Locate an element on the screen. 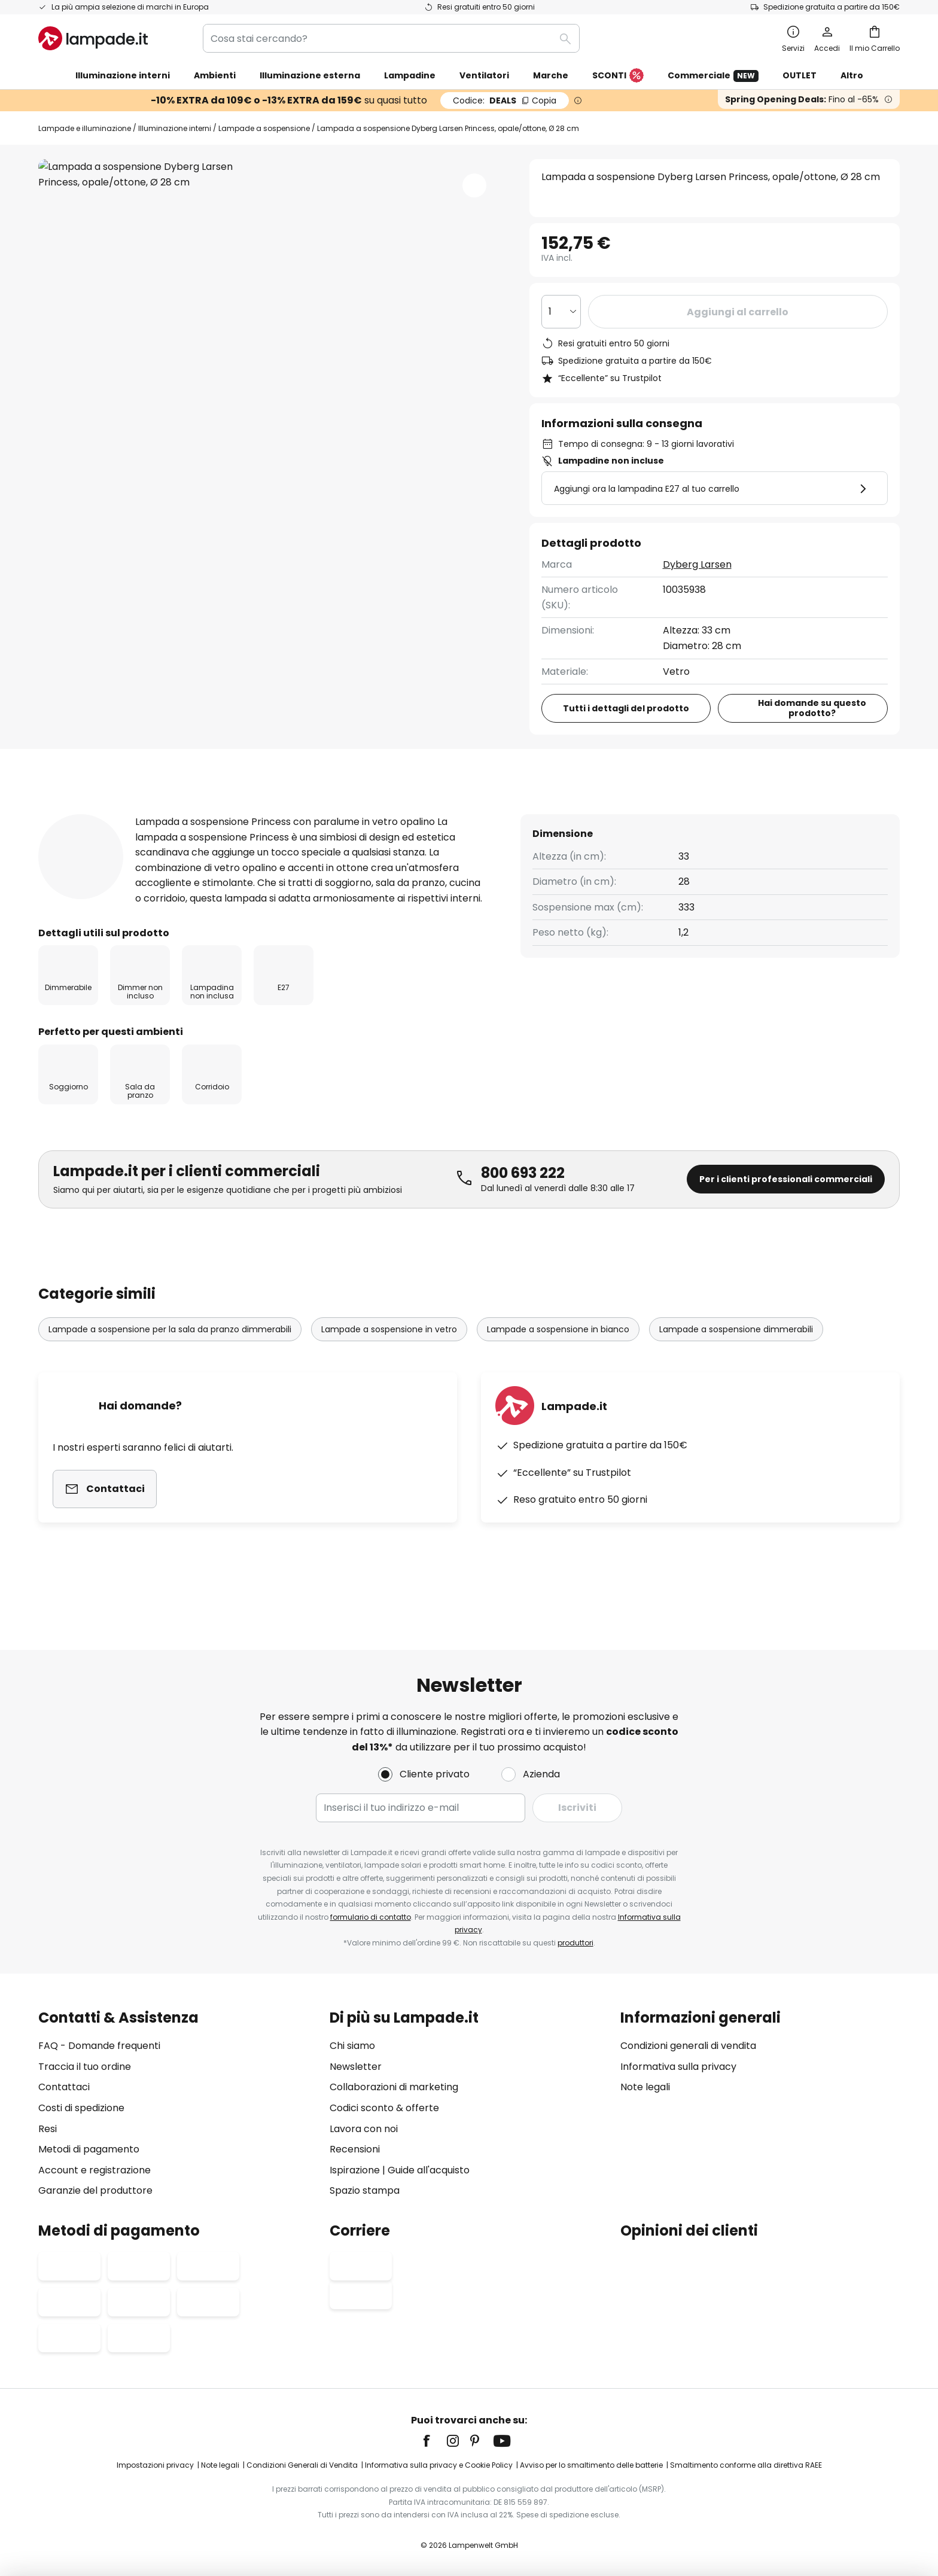  Smaltimento conforme alla direttiva RAEE is located at coordinates (746, 2465).